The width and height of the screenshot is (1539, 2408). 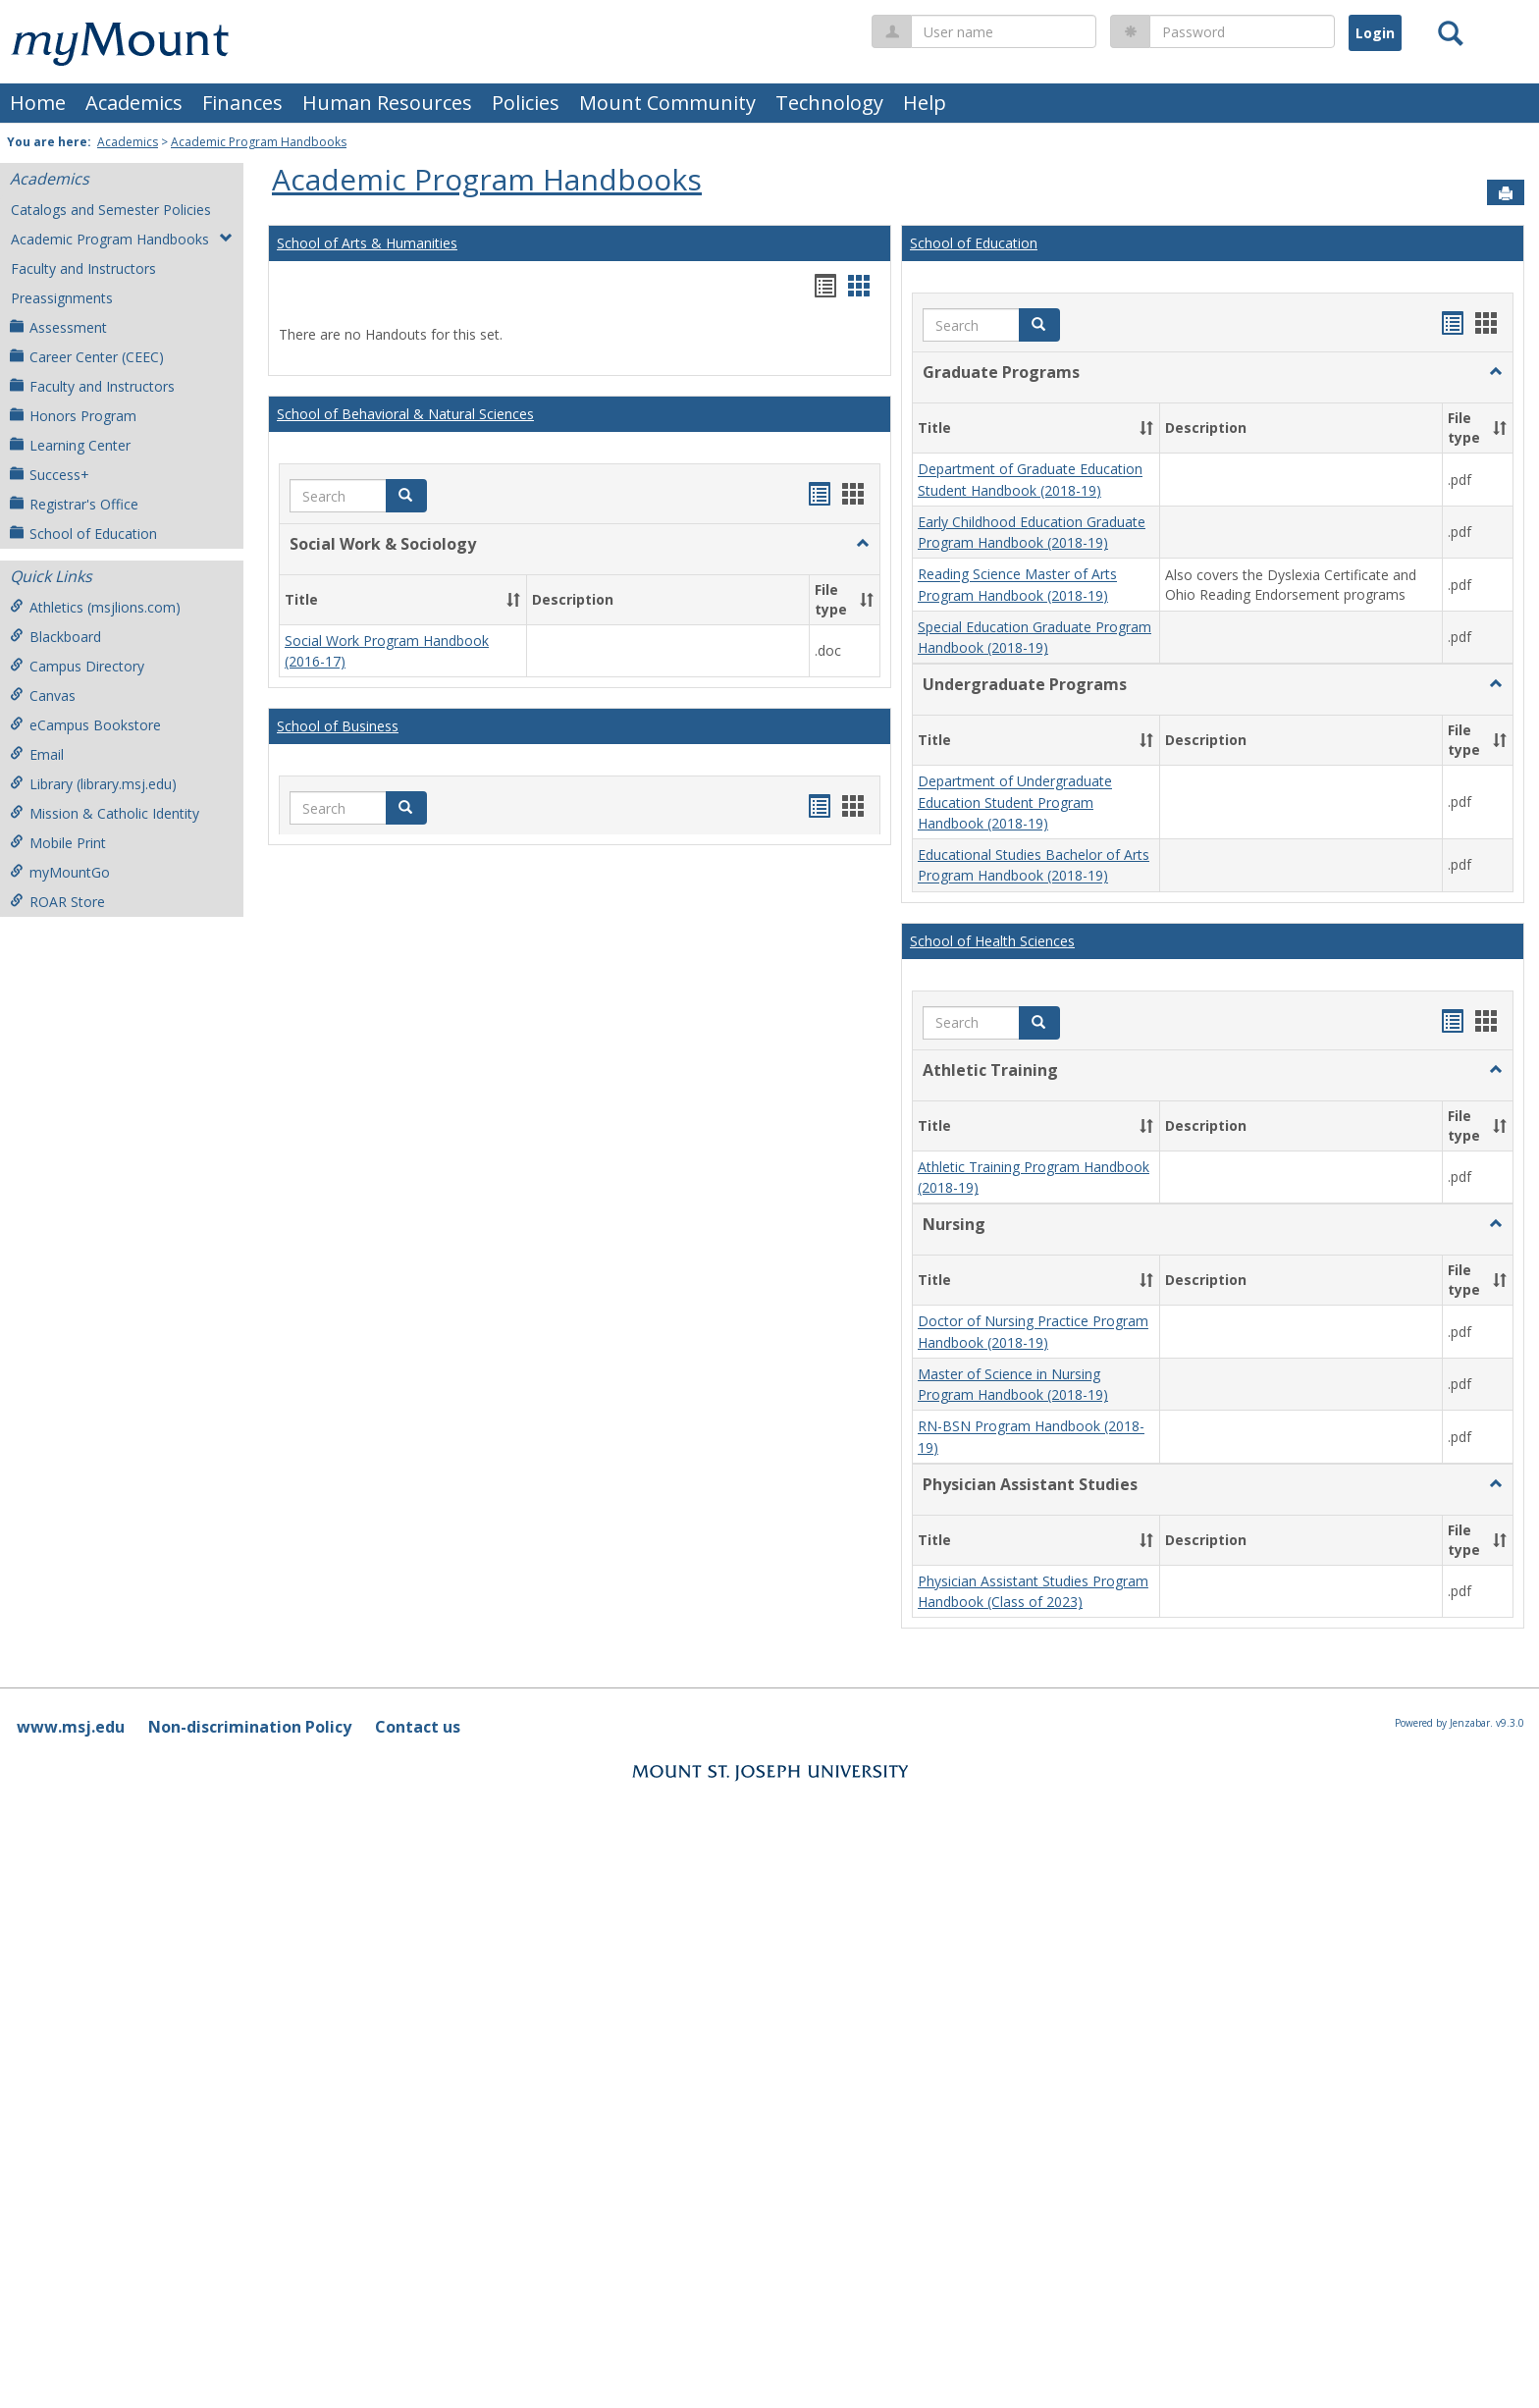 What do you see at coordinates (417, 995) in the screenshot?
I see `Contact us` at bounding box center [417, 995].